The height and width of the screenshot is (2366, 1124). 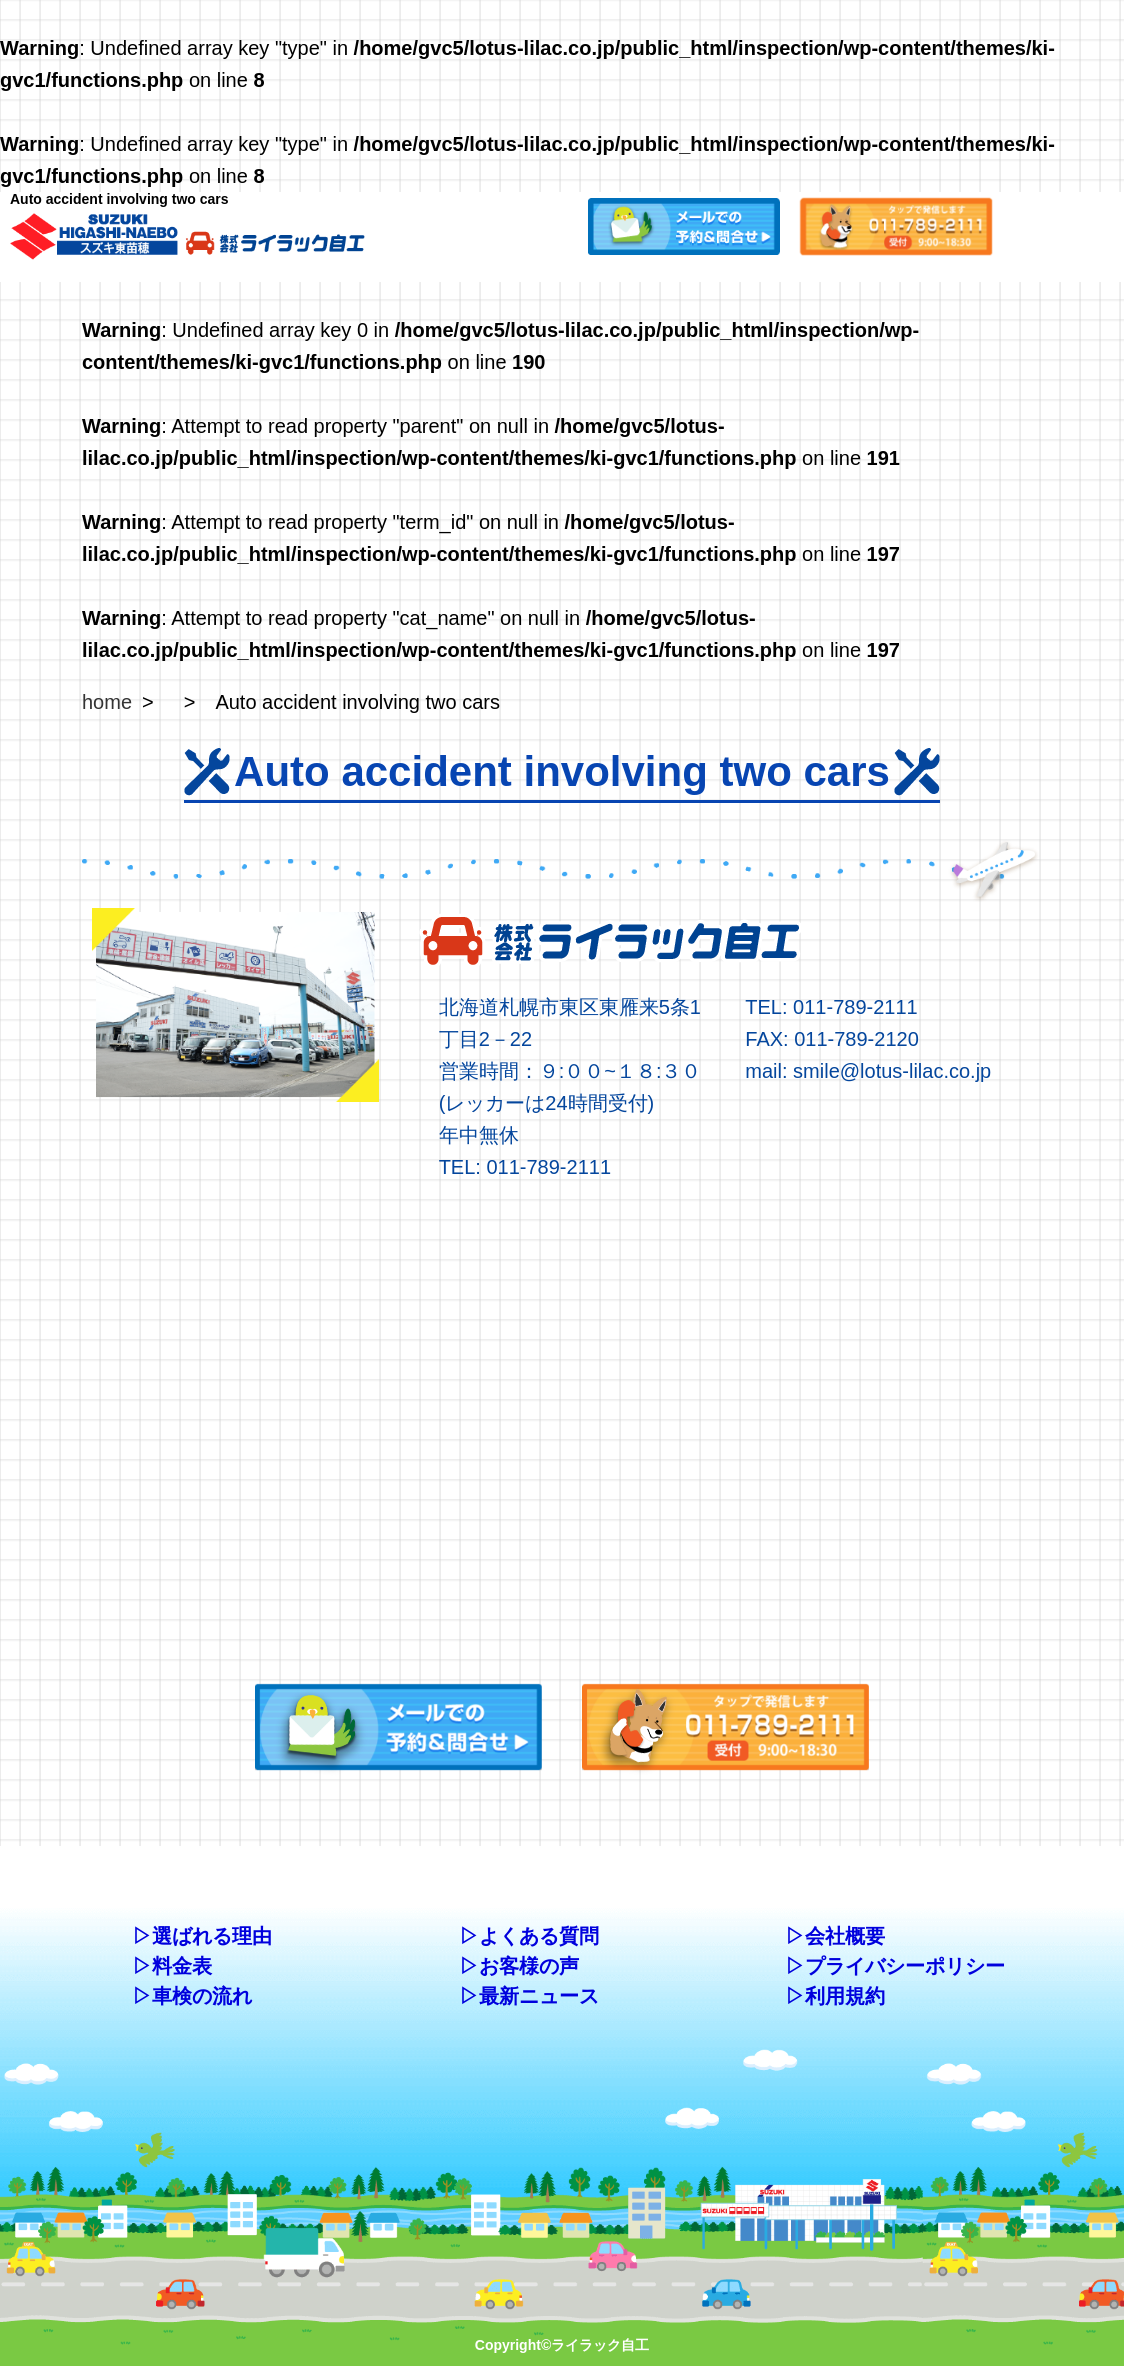 What do you see at coordinates (107, 702) in the screenshot?
I see `home` at bounding box center [107, 702].